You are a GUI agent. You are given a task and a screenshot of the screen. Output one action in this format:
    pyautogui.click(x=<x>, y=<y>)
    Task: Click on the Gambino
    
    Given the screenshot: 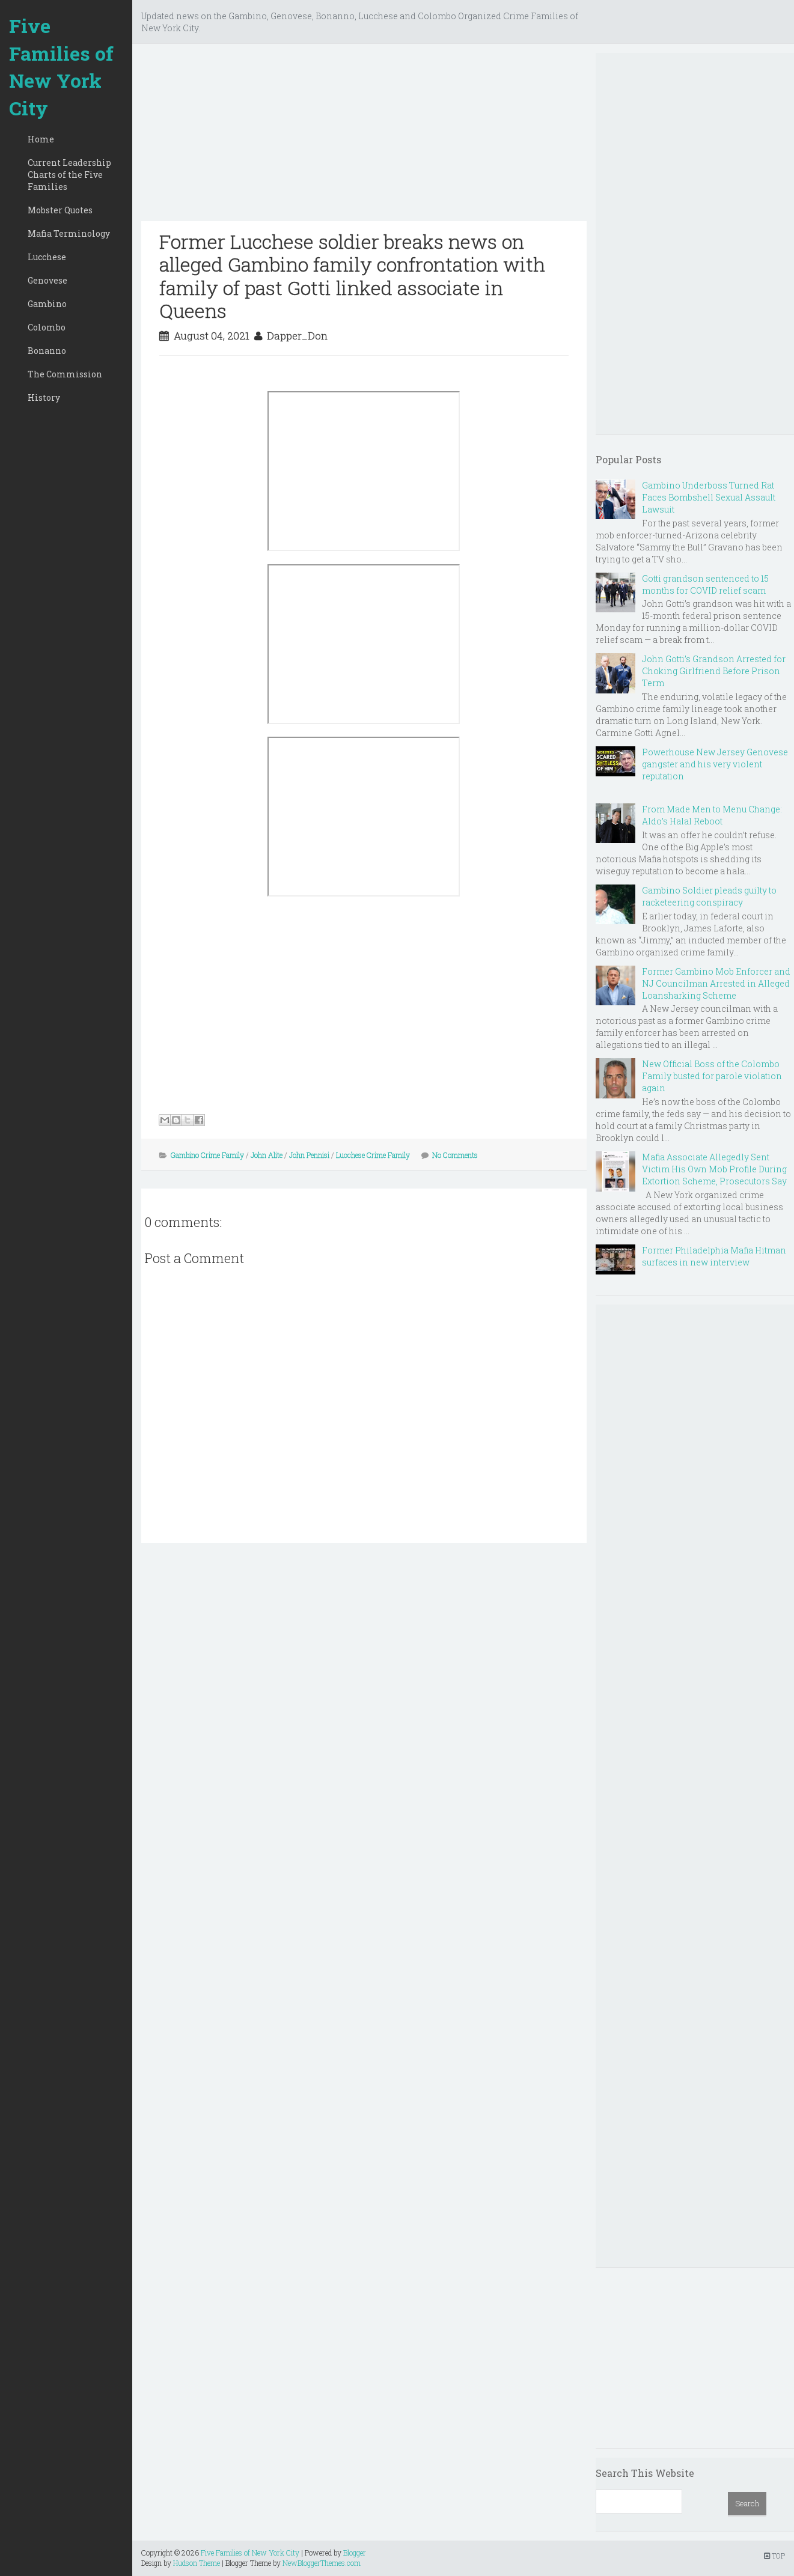 What is the action you would take?
    pyautogui.click(x=47, y=303)
    